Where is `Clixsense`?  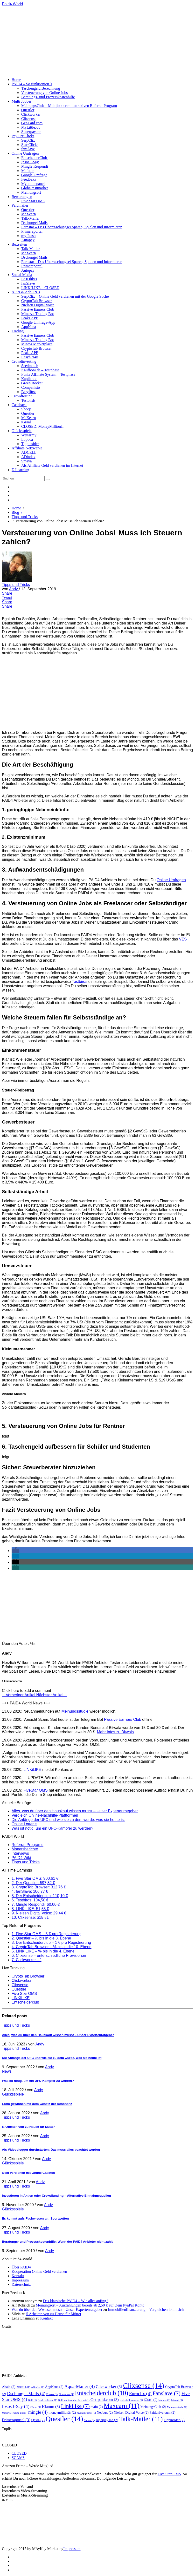
Clixsense is located at coordinates (28, 119).